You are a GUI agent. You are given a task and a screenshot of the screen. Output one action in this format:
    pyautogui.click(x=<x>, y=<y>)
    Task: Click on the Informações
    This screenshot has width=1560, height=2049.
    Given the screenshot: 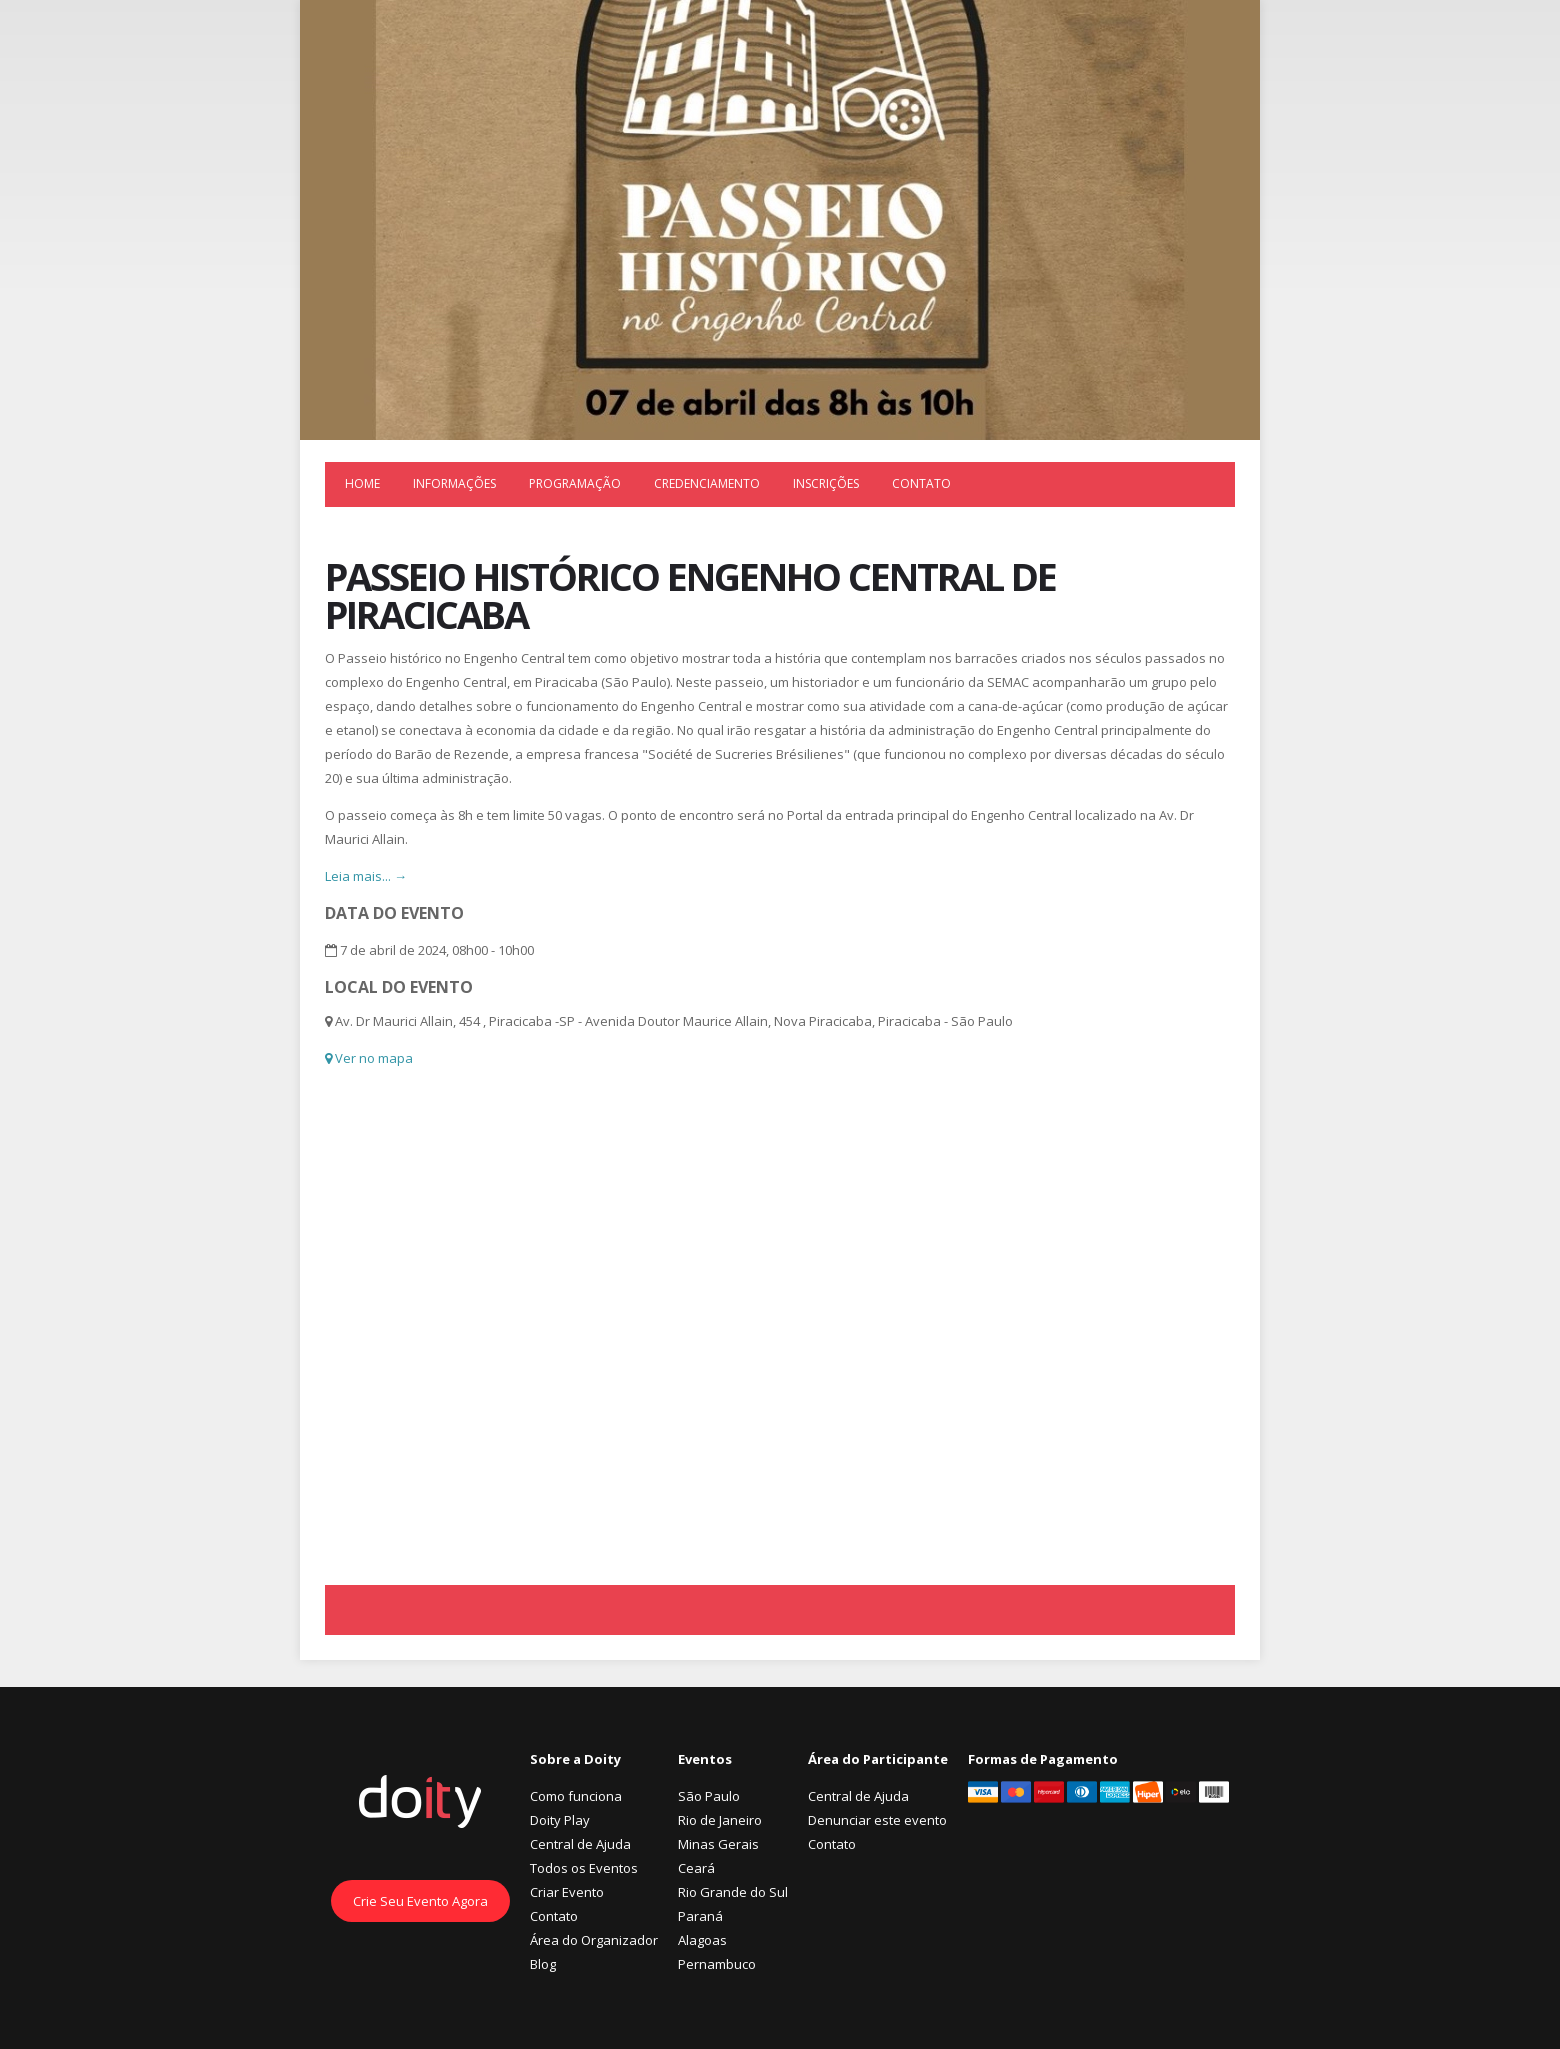 What is the action you would take?
    pyautogui.click(x=454, y=483)
    